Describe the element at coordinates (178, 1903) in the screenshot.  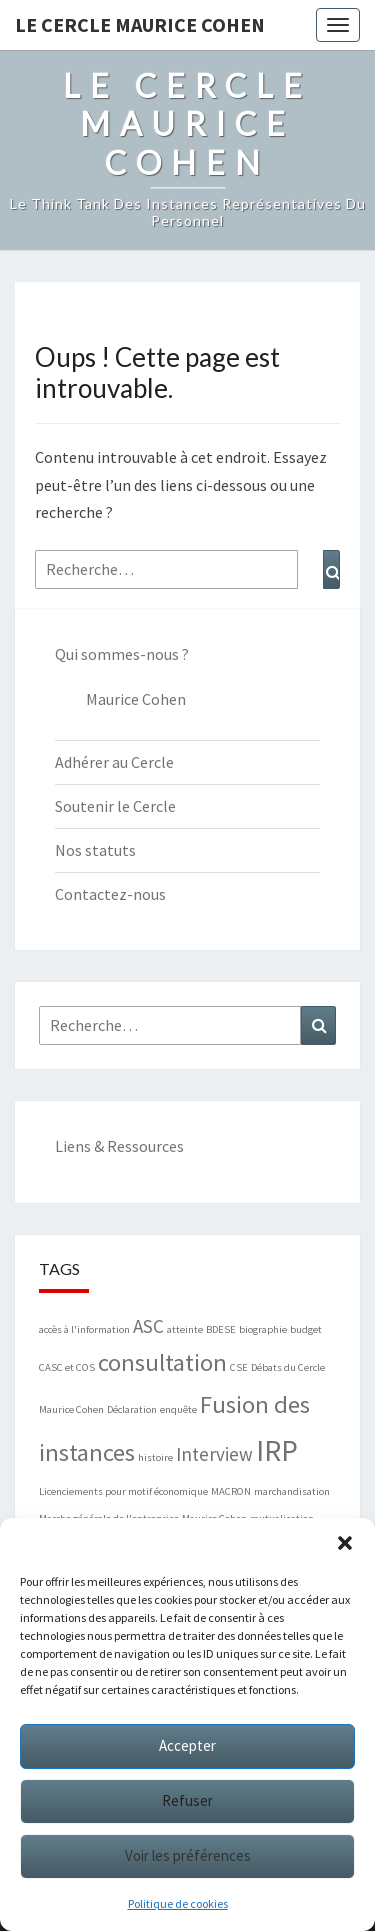
I see `Politique de cookies` at that location.